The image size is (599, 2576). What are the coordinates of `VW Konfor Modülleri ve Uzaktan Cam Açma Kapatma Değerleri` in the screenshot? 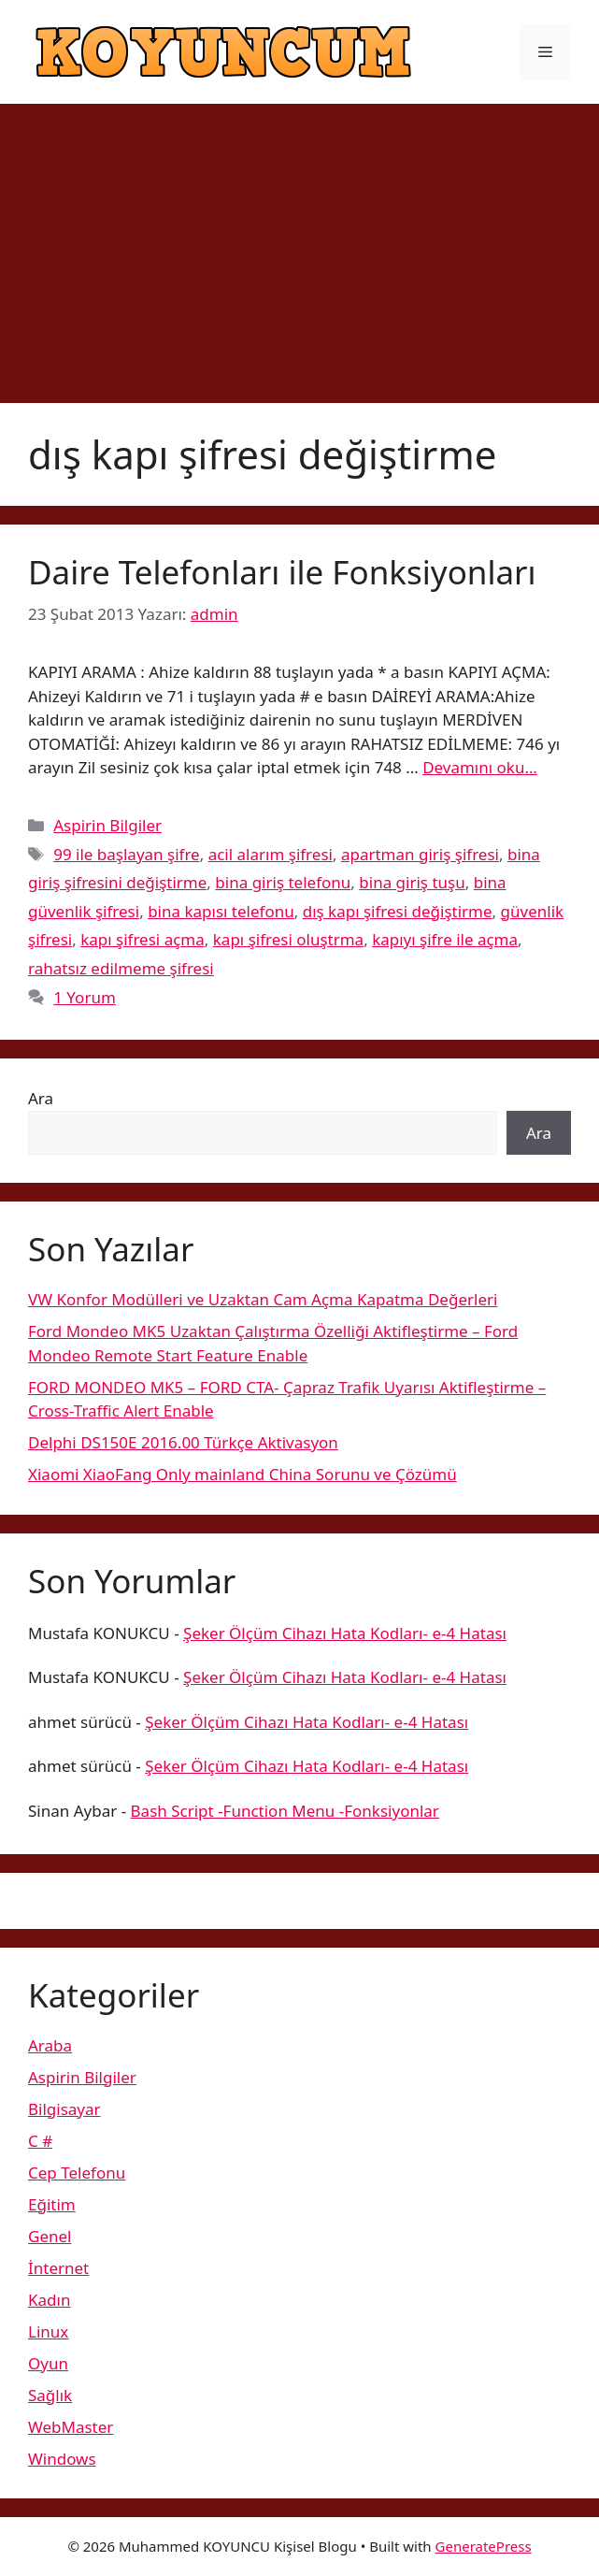 It's located at (262, 1299).